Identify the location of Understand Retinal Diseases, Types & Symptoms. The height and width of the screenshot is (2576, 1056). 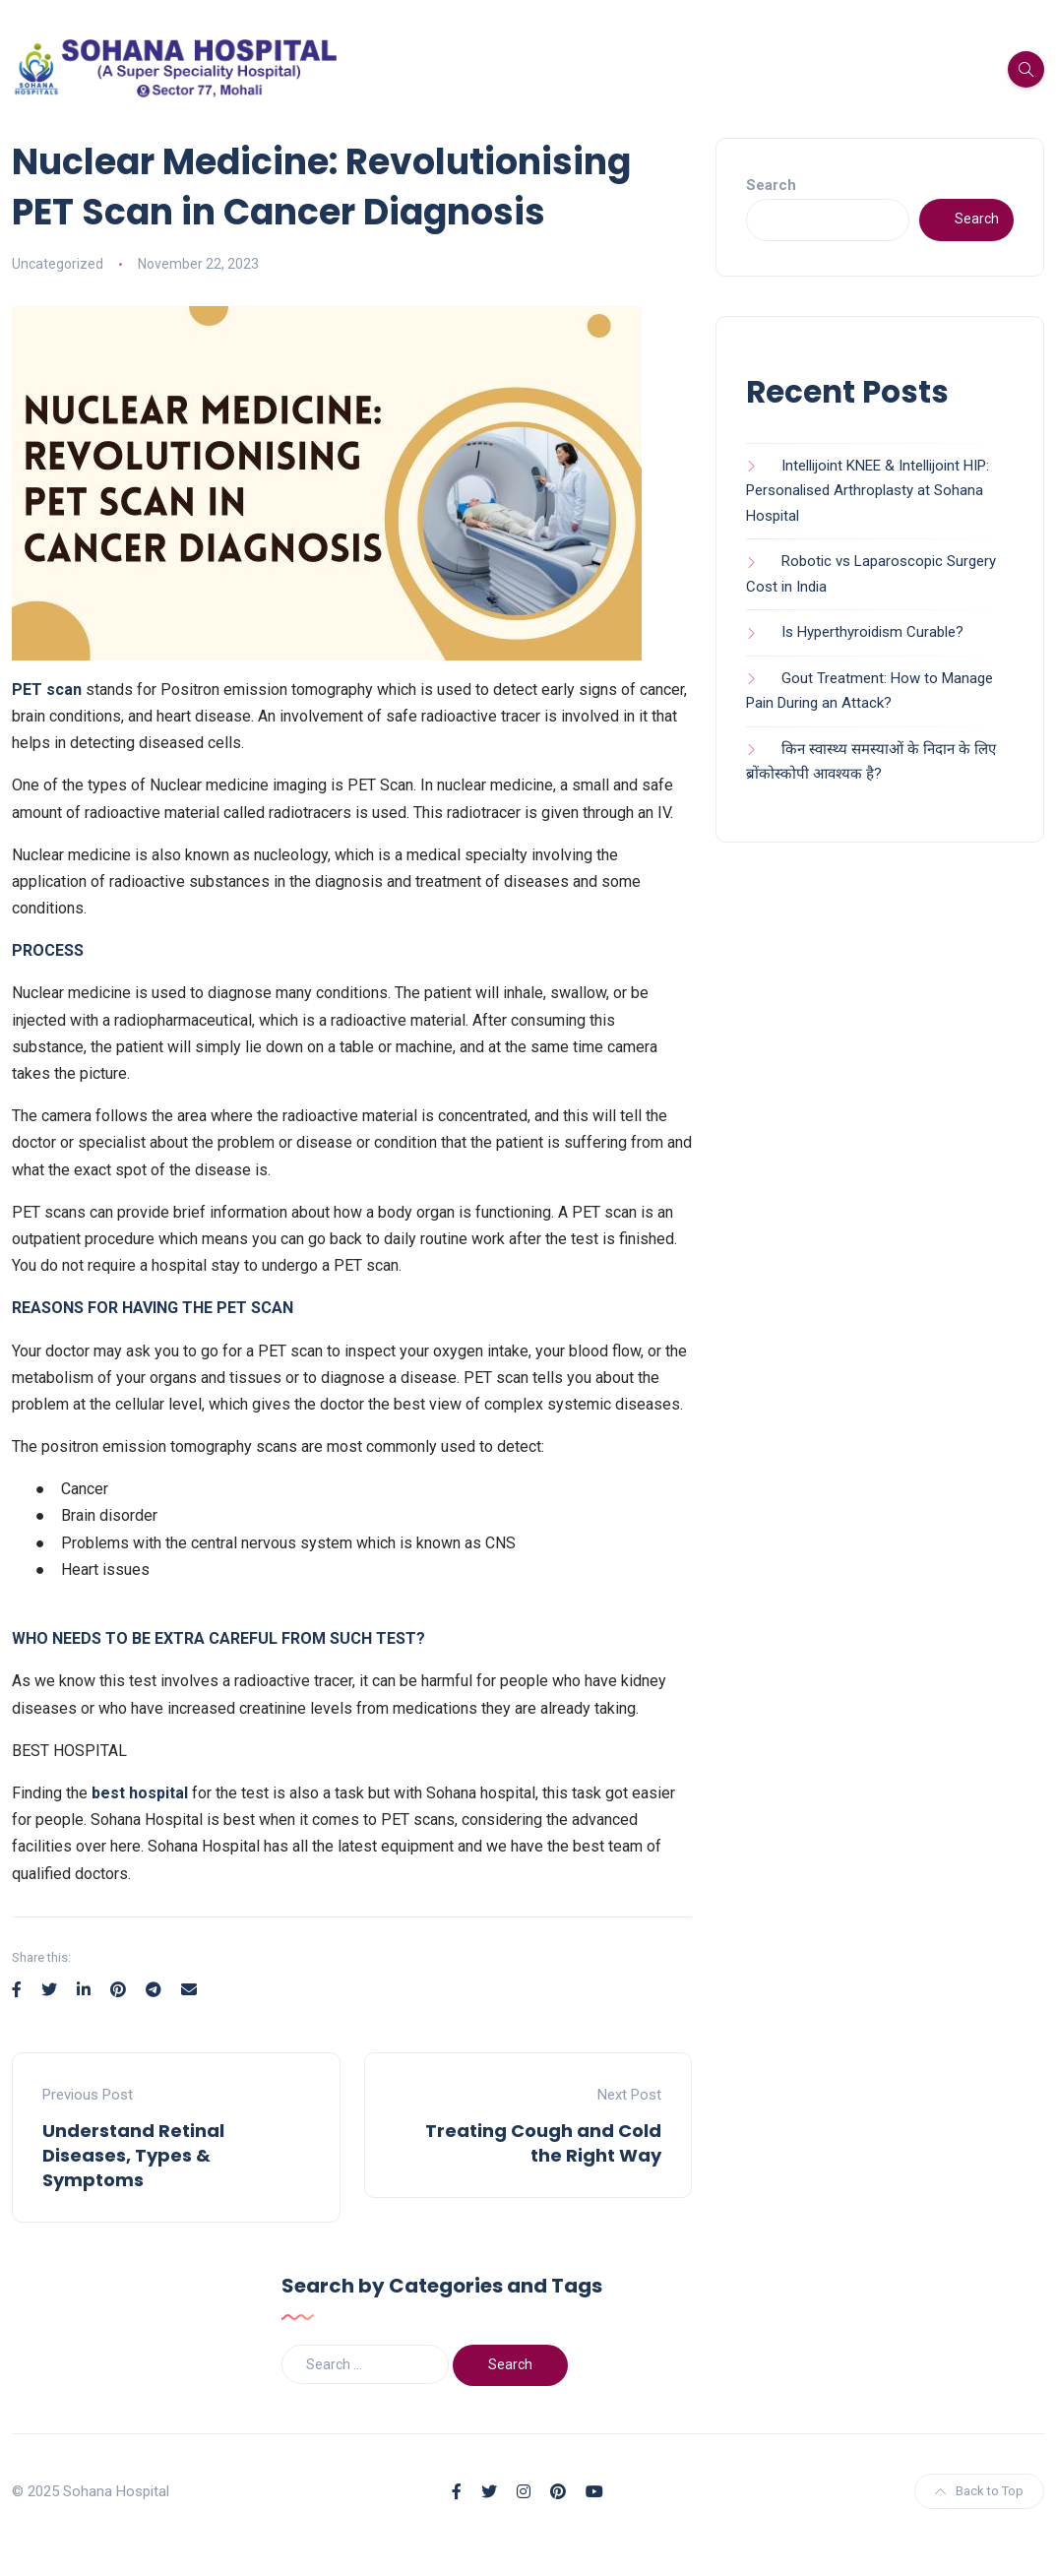
(133, 2155).